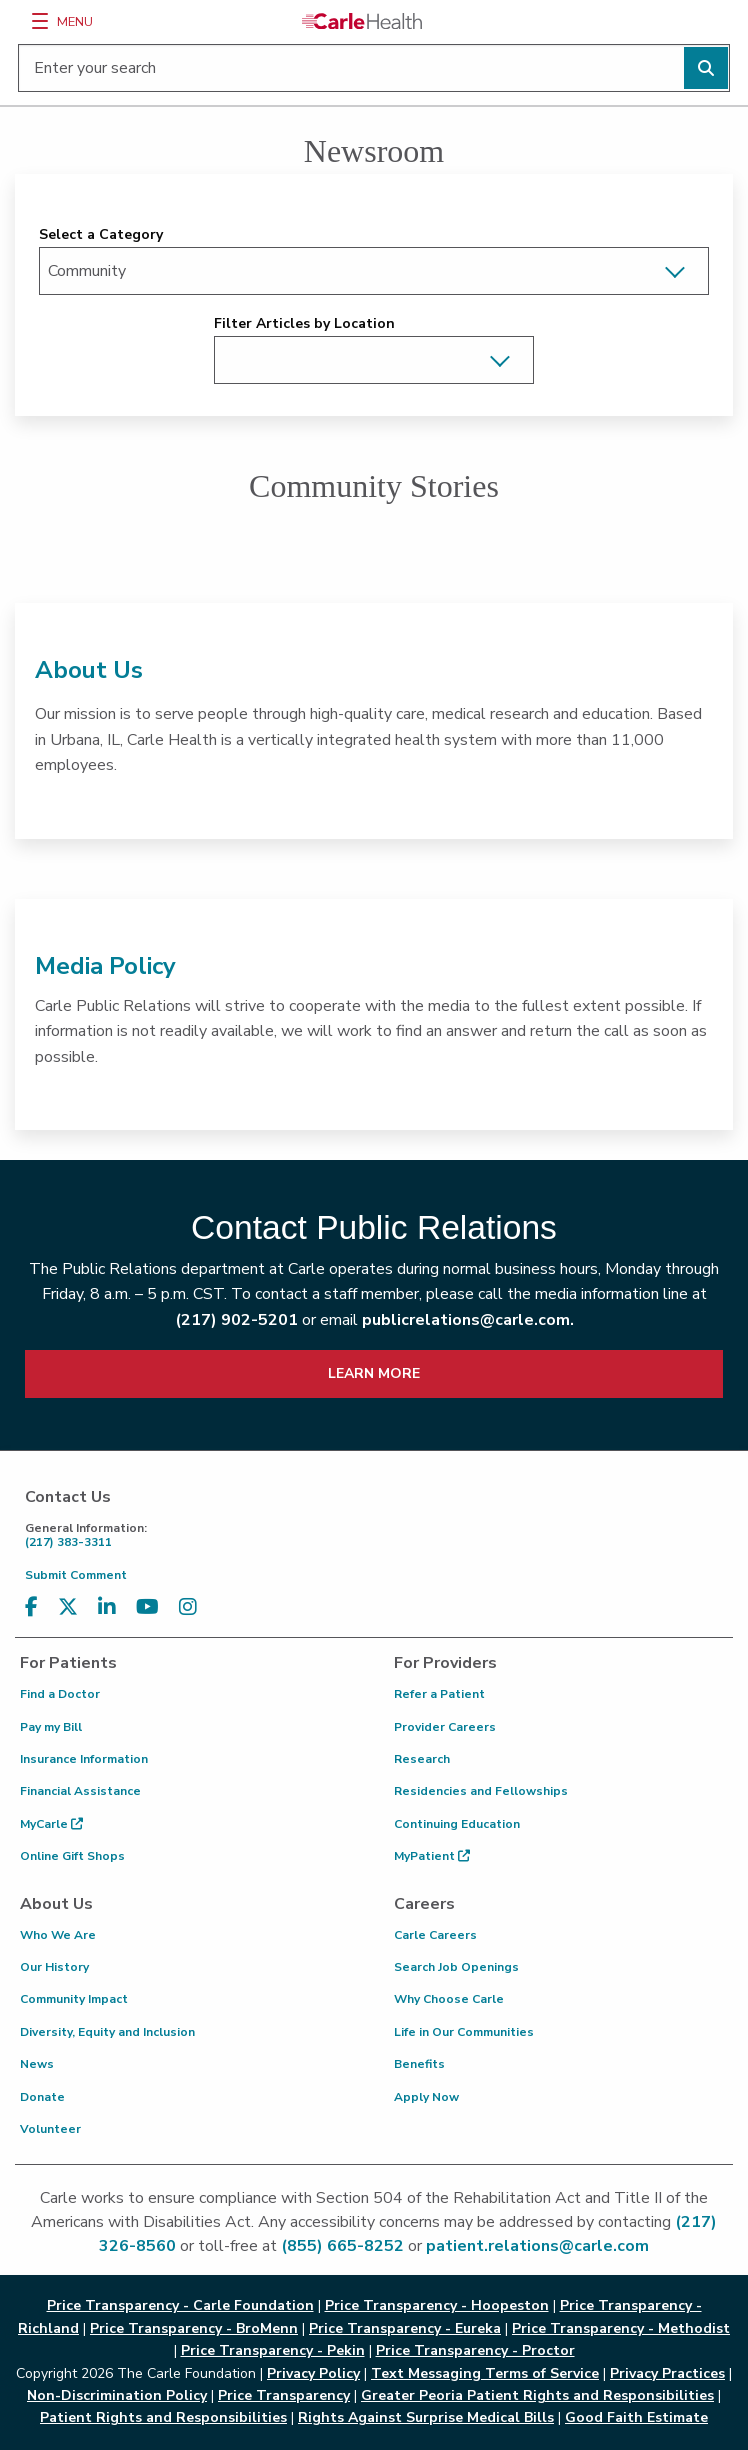 Image resolution: width=748 pixels, height=2450 pixels. Describe the element at coordinates (422, 1759) in the screenshot. I see `Research` at that location.